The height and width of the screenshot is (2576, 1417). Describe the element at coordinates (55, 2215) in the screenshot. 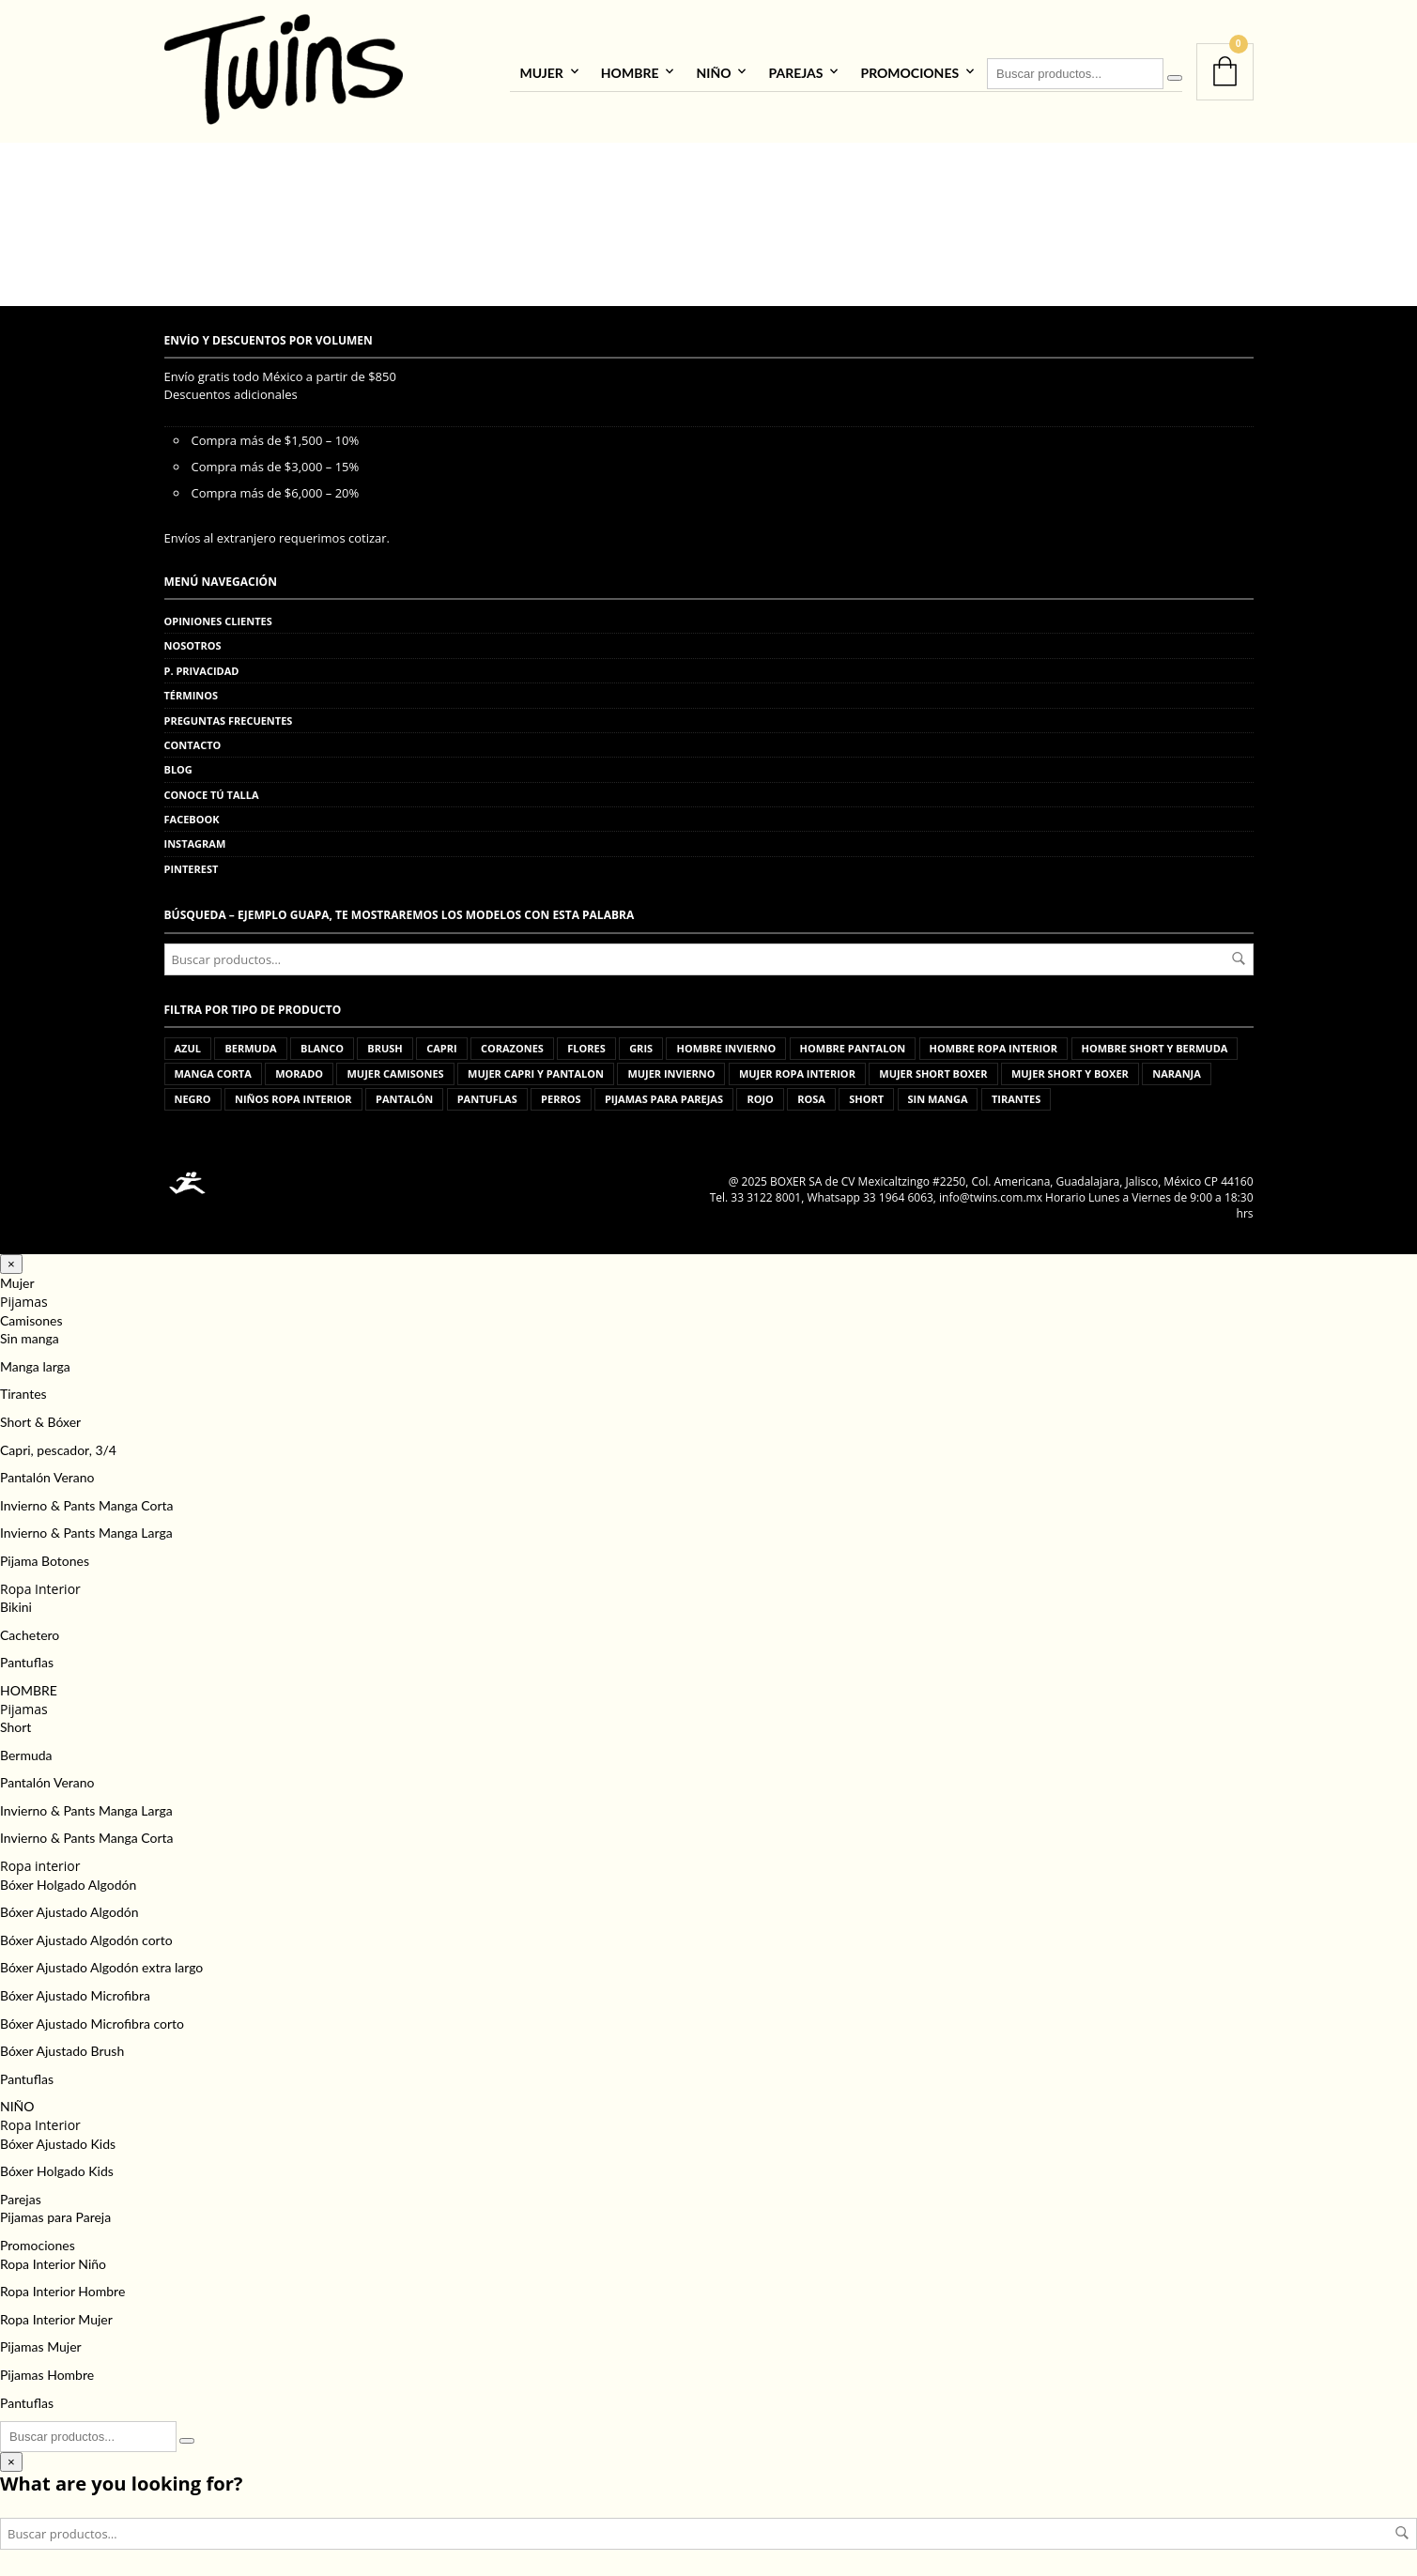

I see `Pijamas para Pareja` at that location.